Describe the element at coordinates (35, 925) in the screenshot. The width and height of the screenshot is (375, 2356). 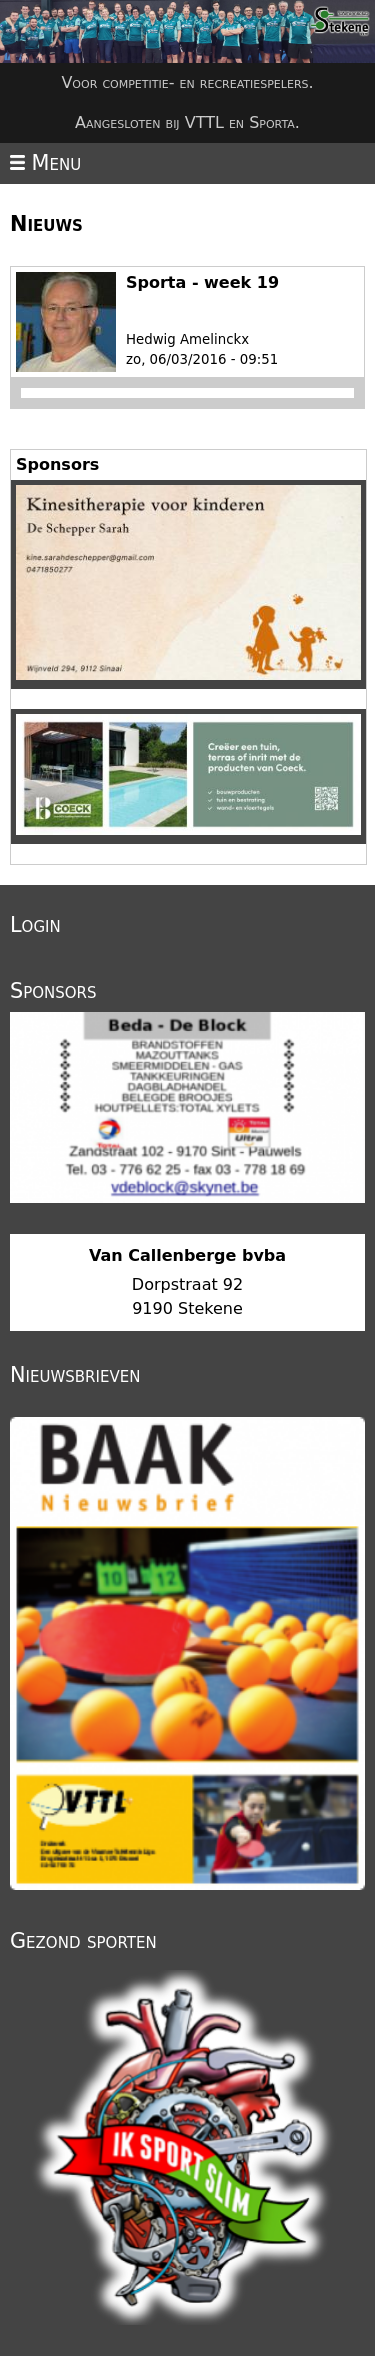
I see `Login` at that location.